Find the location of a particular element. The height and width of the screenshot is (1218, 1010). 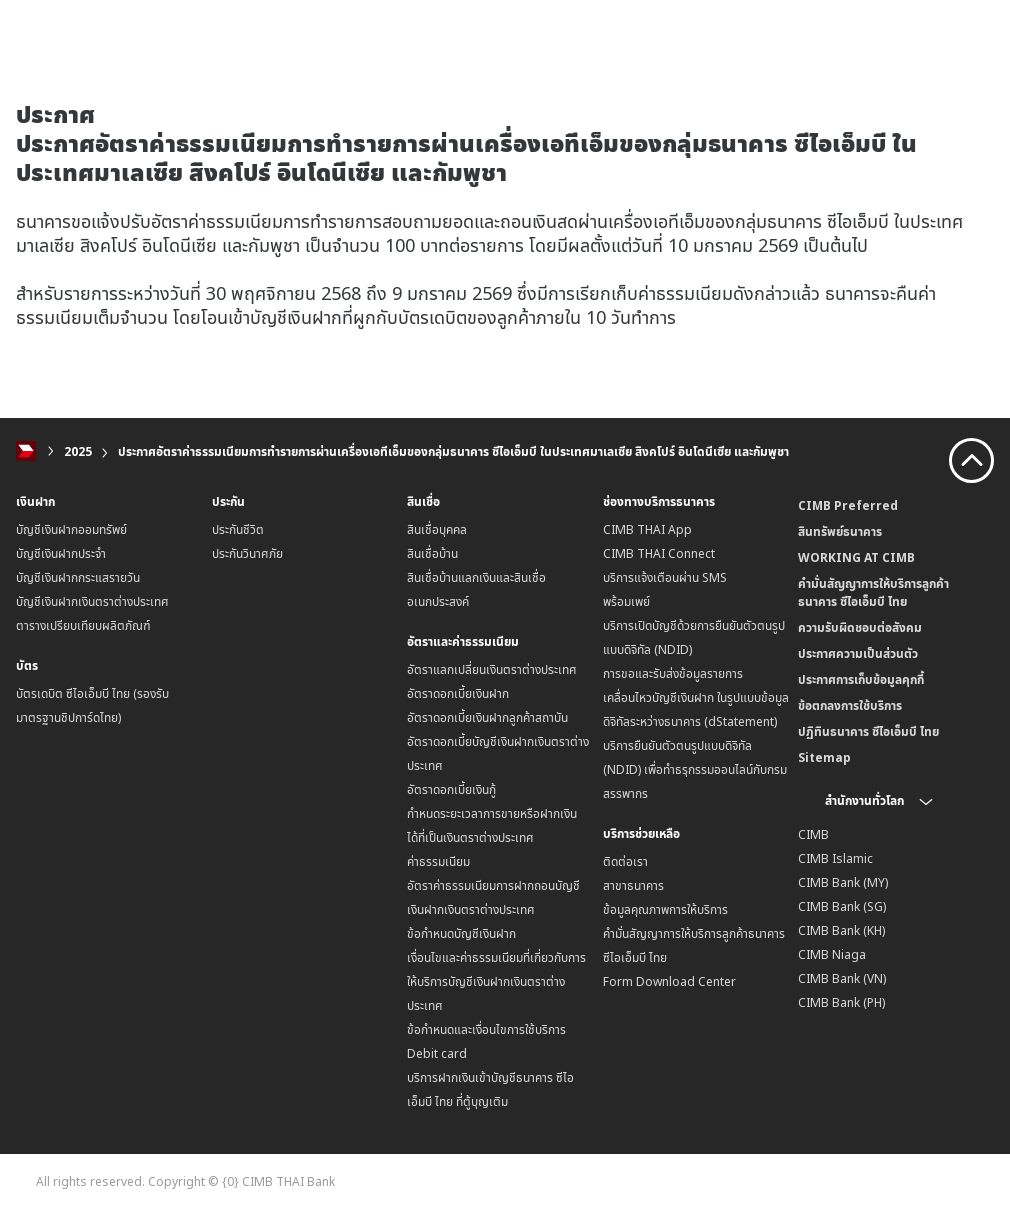

ข้อตกลงการใช้บริการ is located at coordinates (850, 705).